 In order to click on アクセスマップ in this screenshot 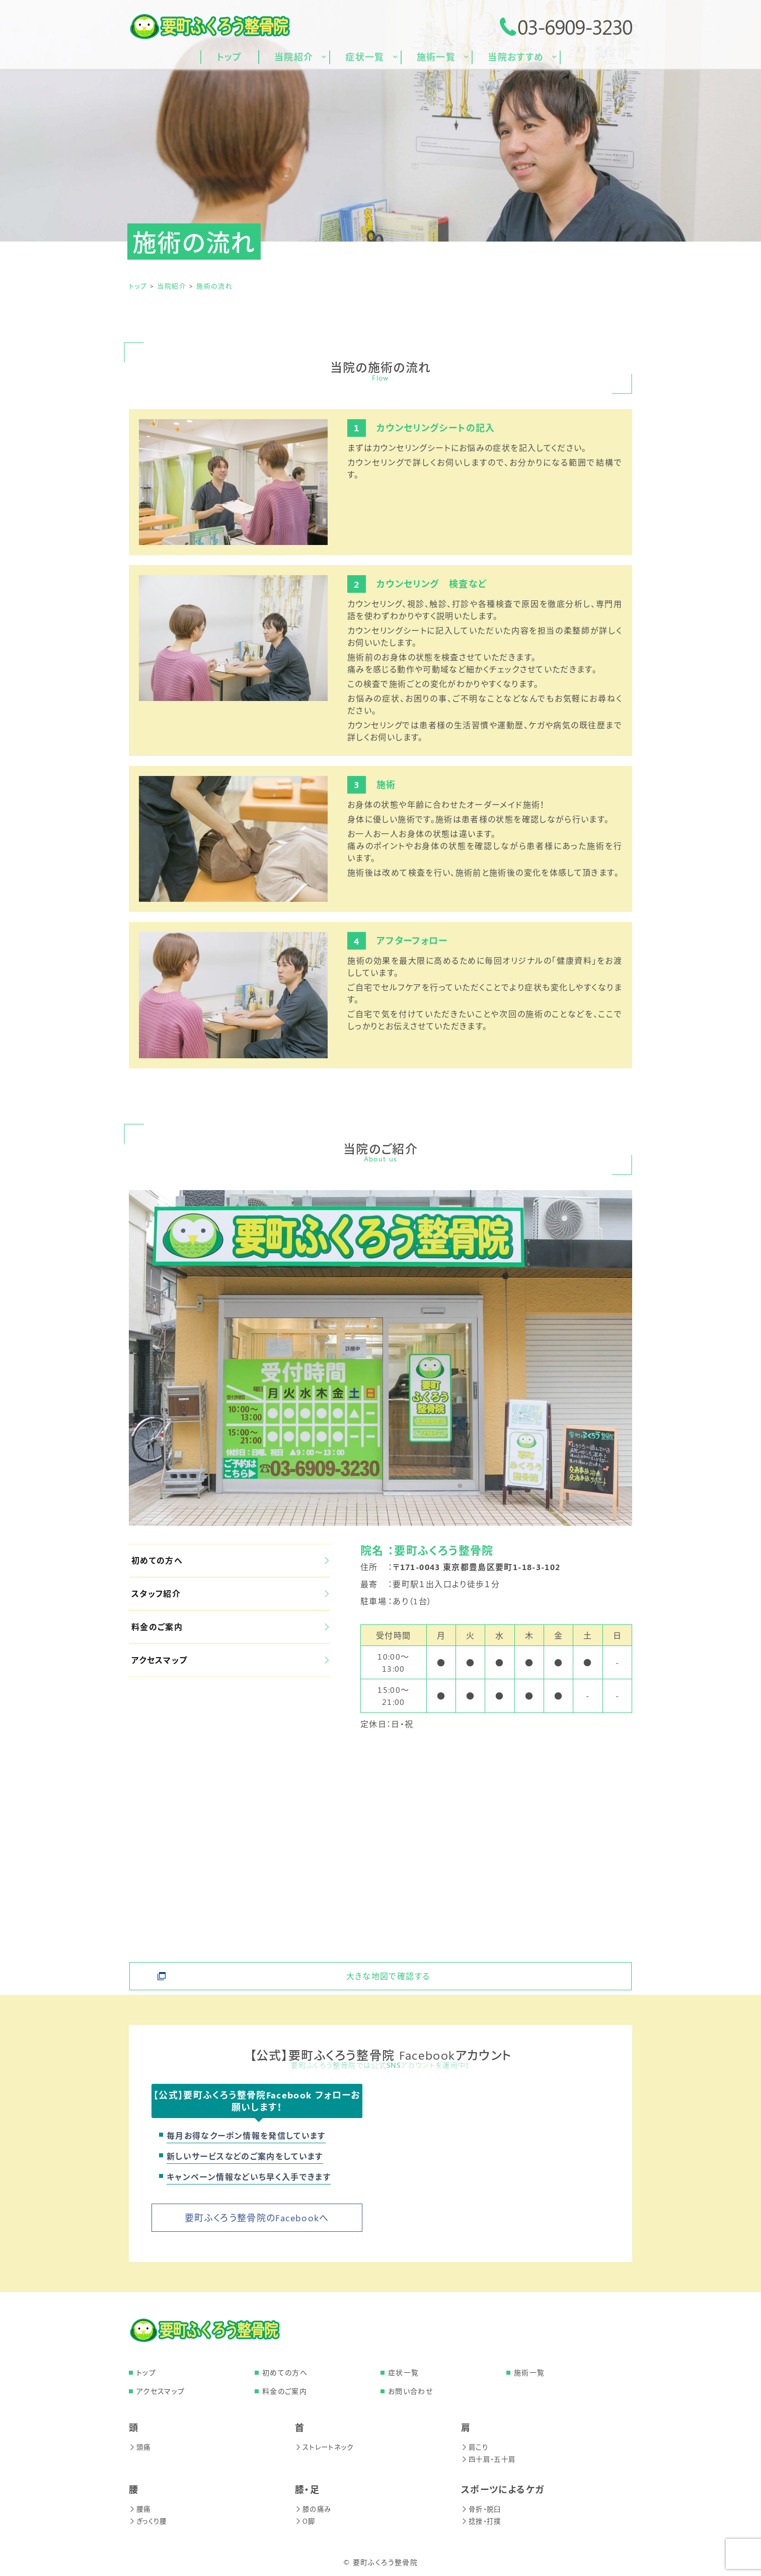, I will do `click(230, 1660)`.